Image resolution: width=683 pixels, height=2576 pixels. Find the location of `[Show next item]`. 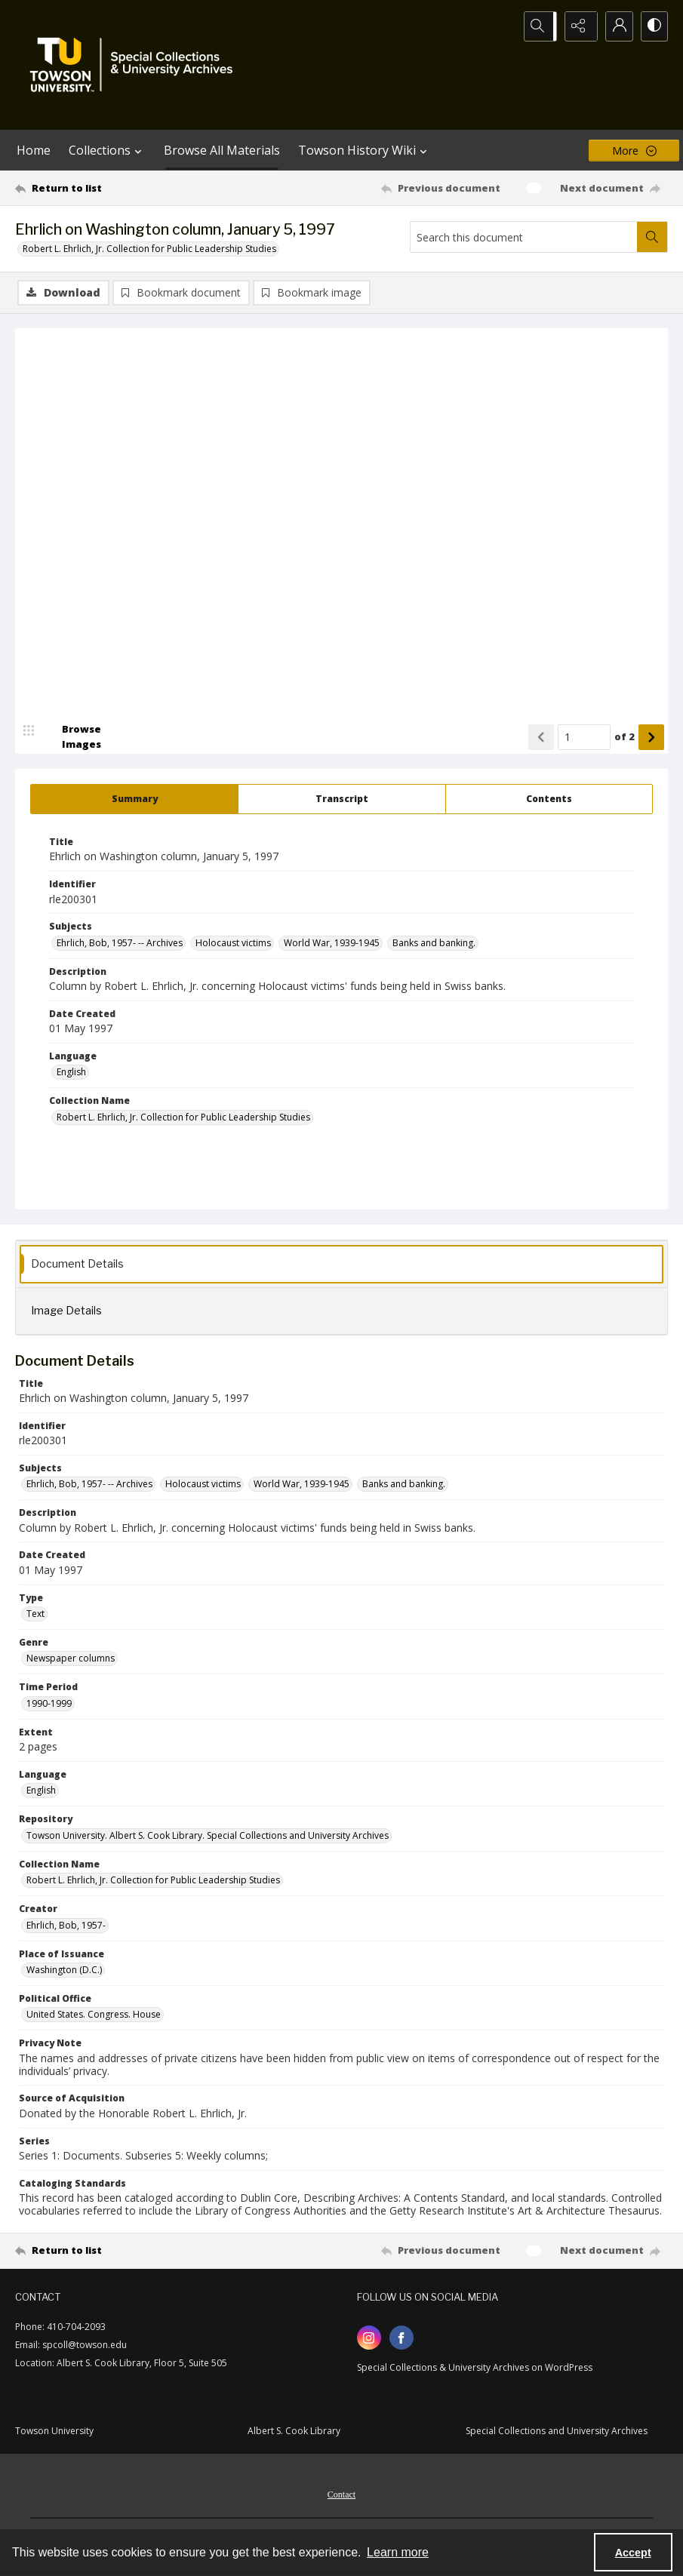

[Show next item] is located at coordinates (651, 738).